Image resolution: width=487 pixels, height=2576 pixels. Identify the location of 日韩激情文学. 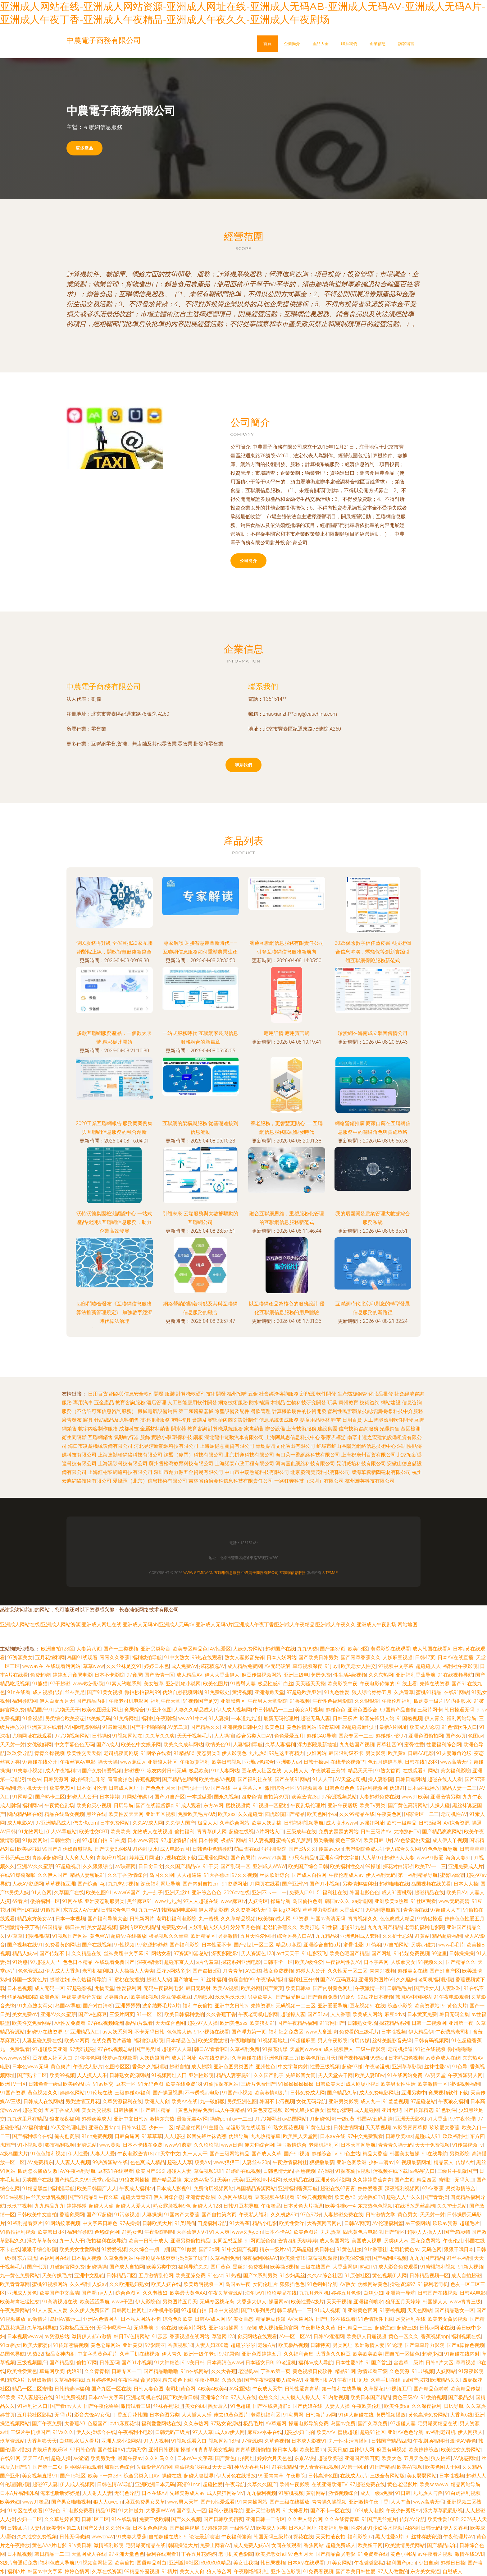
(380, 2215).